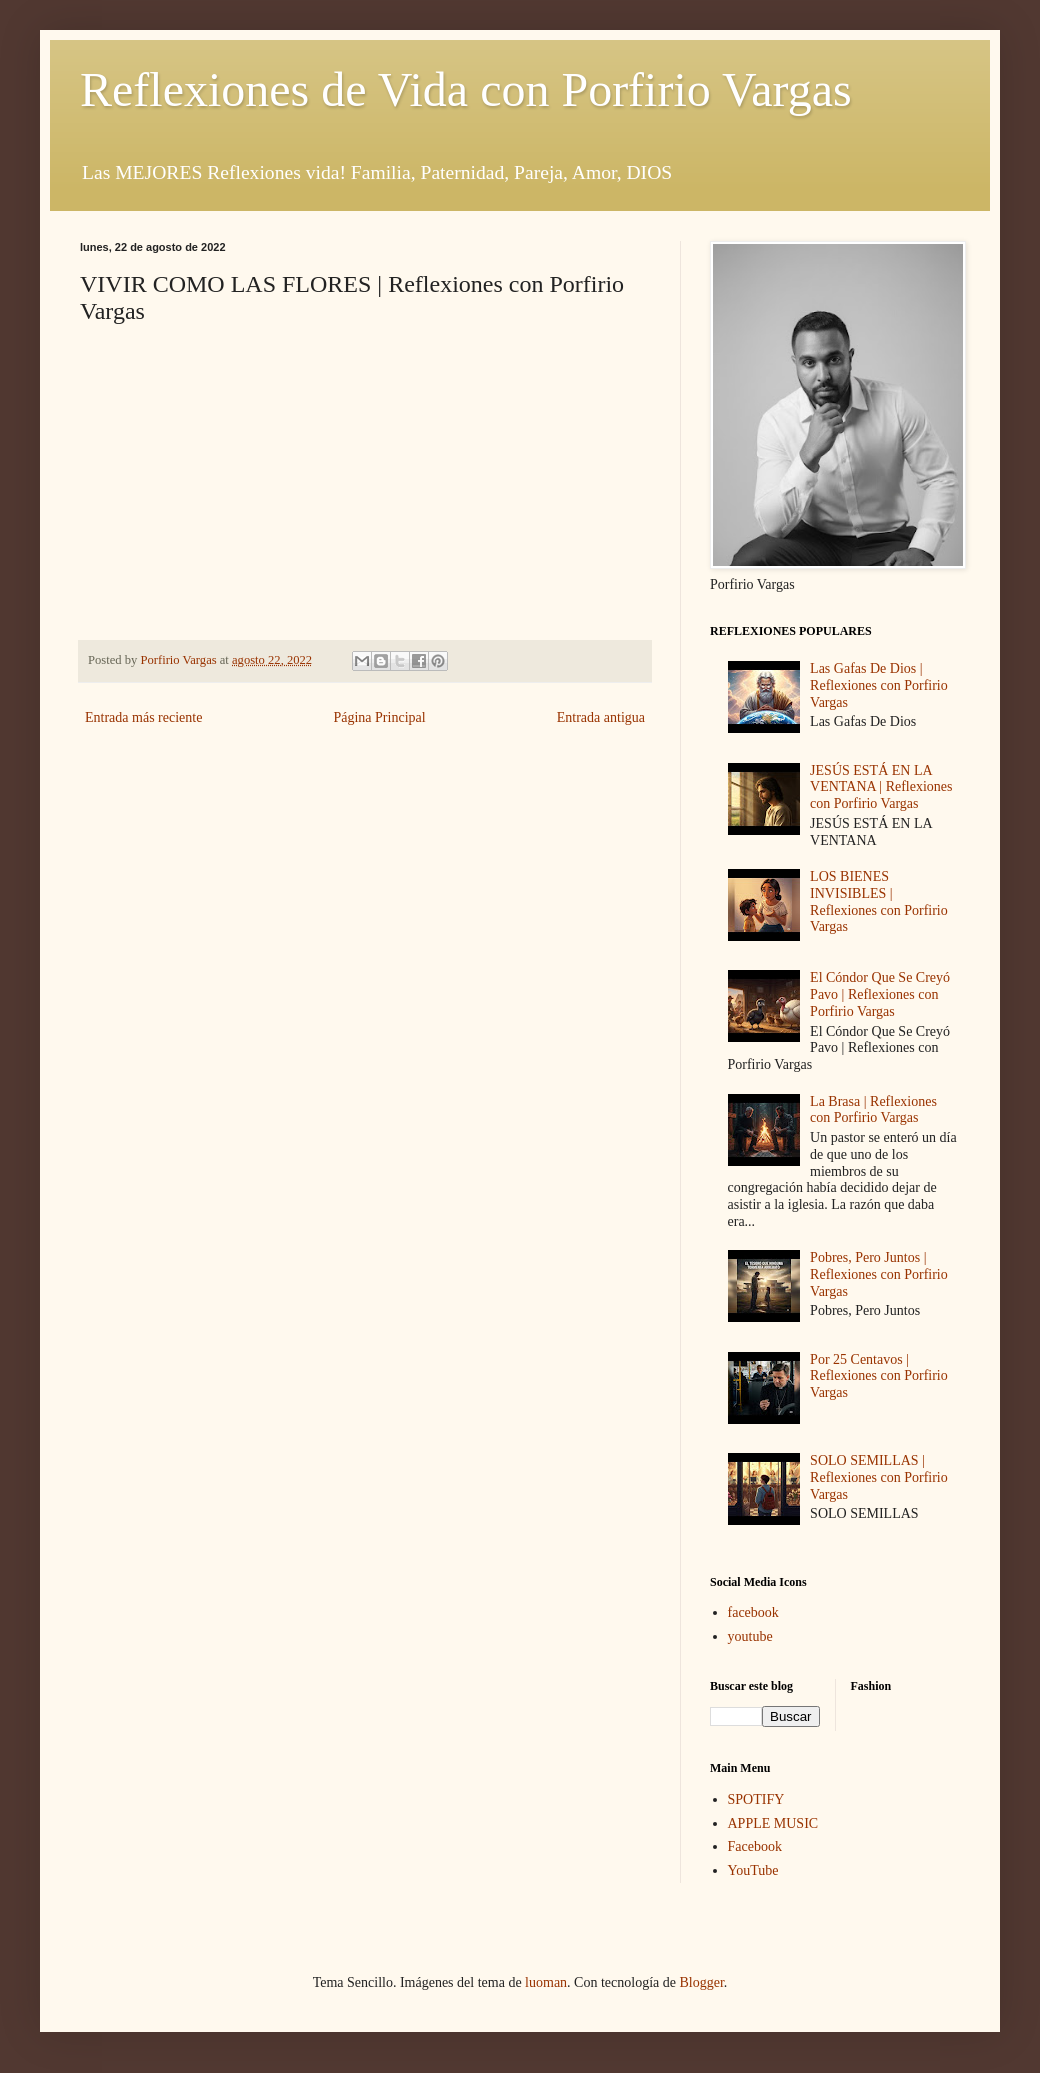  What do you see at coordinates (879, 685) in the screenshot?
I see `Las Gafas De Dios | Reflexiones con Porfirio Vargas` at bounding box center [879, 685].